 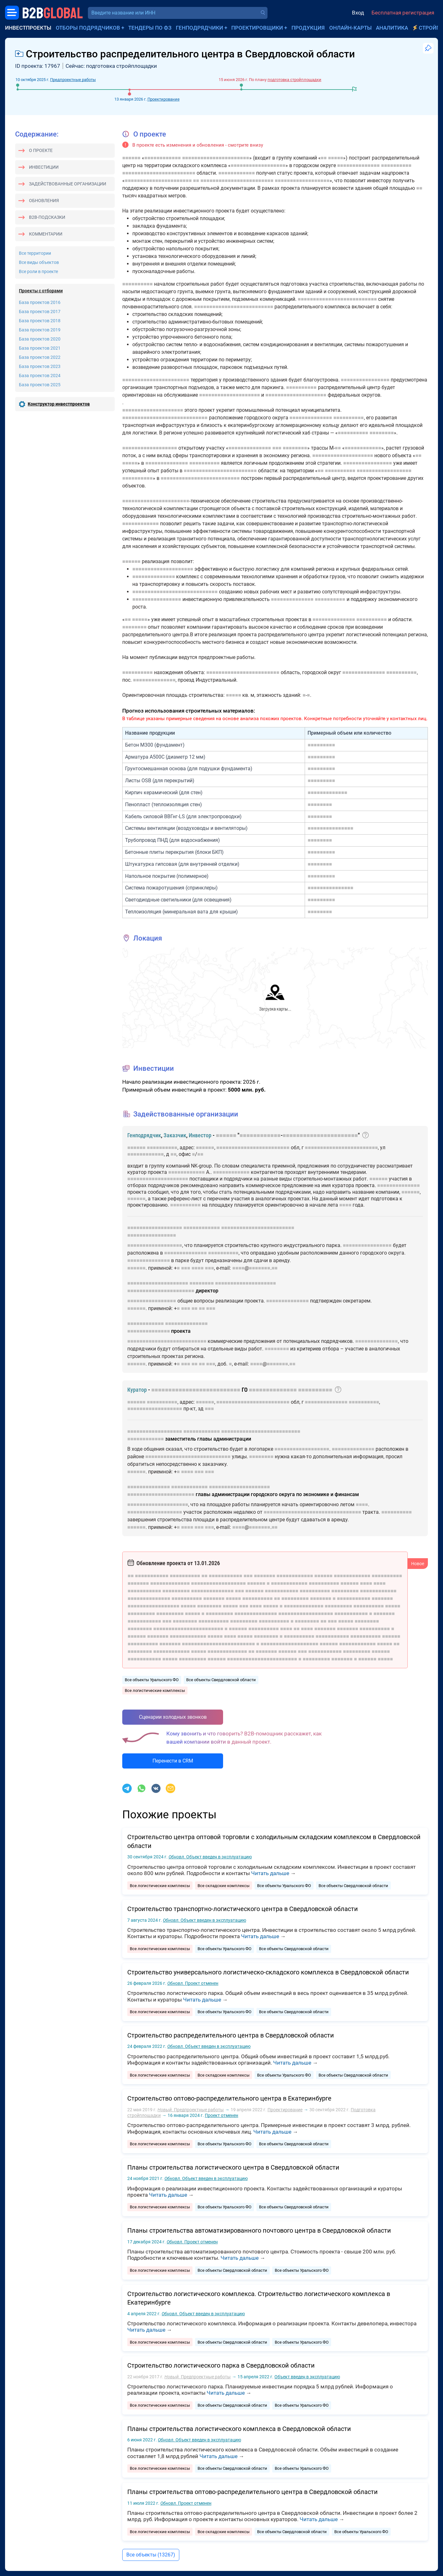 What do you see at coordinates (358, 12) in the screenshot?
I see `Вход` at bounding box center [358, 12].